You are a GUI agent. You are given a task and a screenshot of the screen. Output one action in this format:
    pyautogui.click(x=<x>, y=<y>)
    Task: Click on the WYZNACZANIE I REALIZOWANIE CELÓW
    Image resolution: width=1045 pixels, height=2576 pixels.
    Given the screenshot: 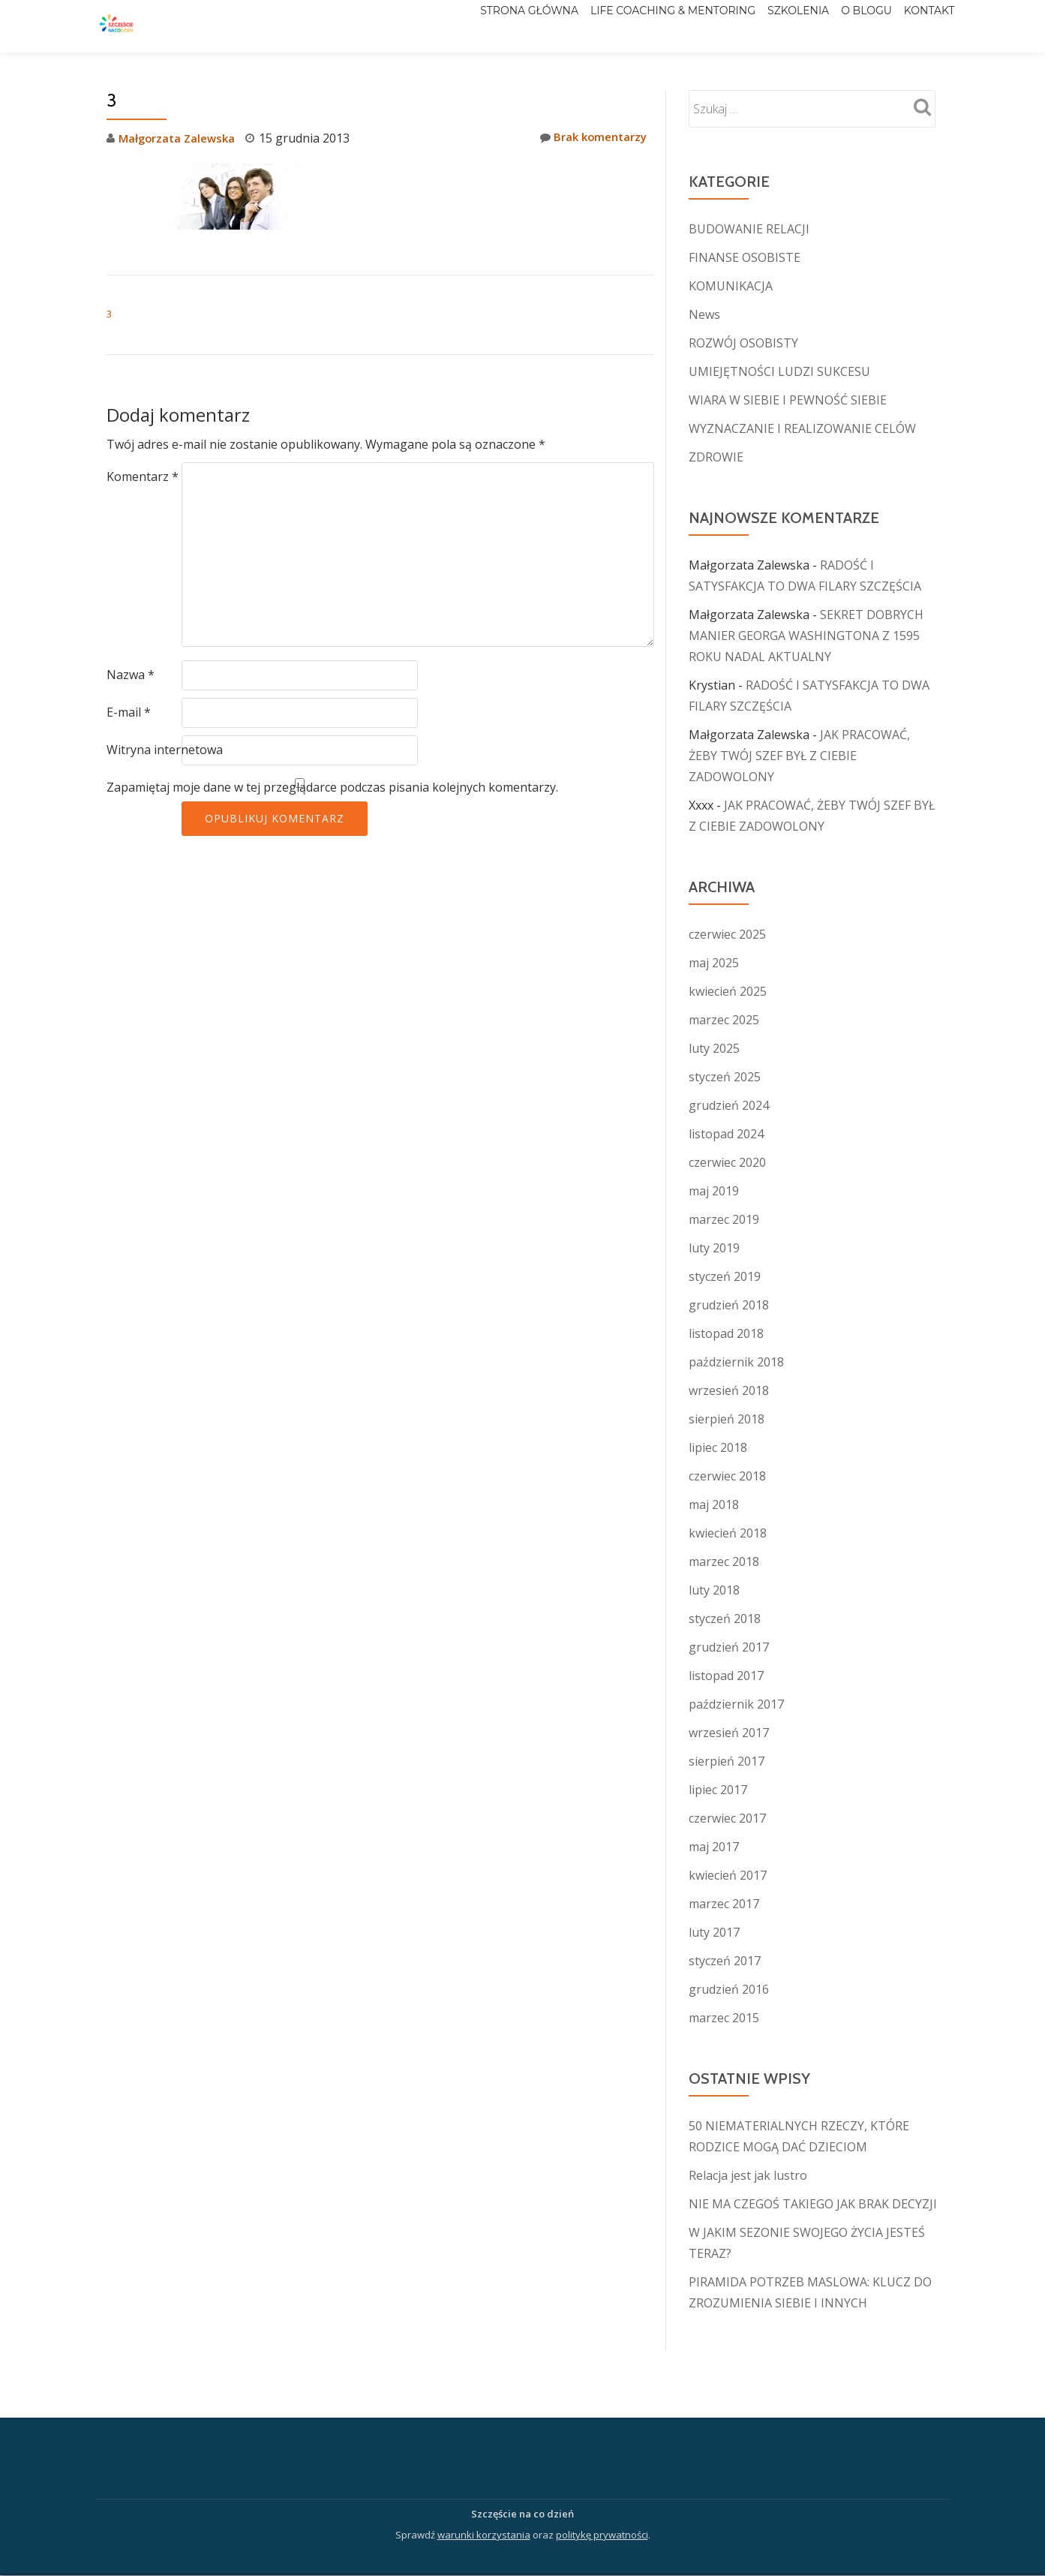 What is the action you would take?
    pyautogui.click(x=802, y=428)
    